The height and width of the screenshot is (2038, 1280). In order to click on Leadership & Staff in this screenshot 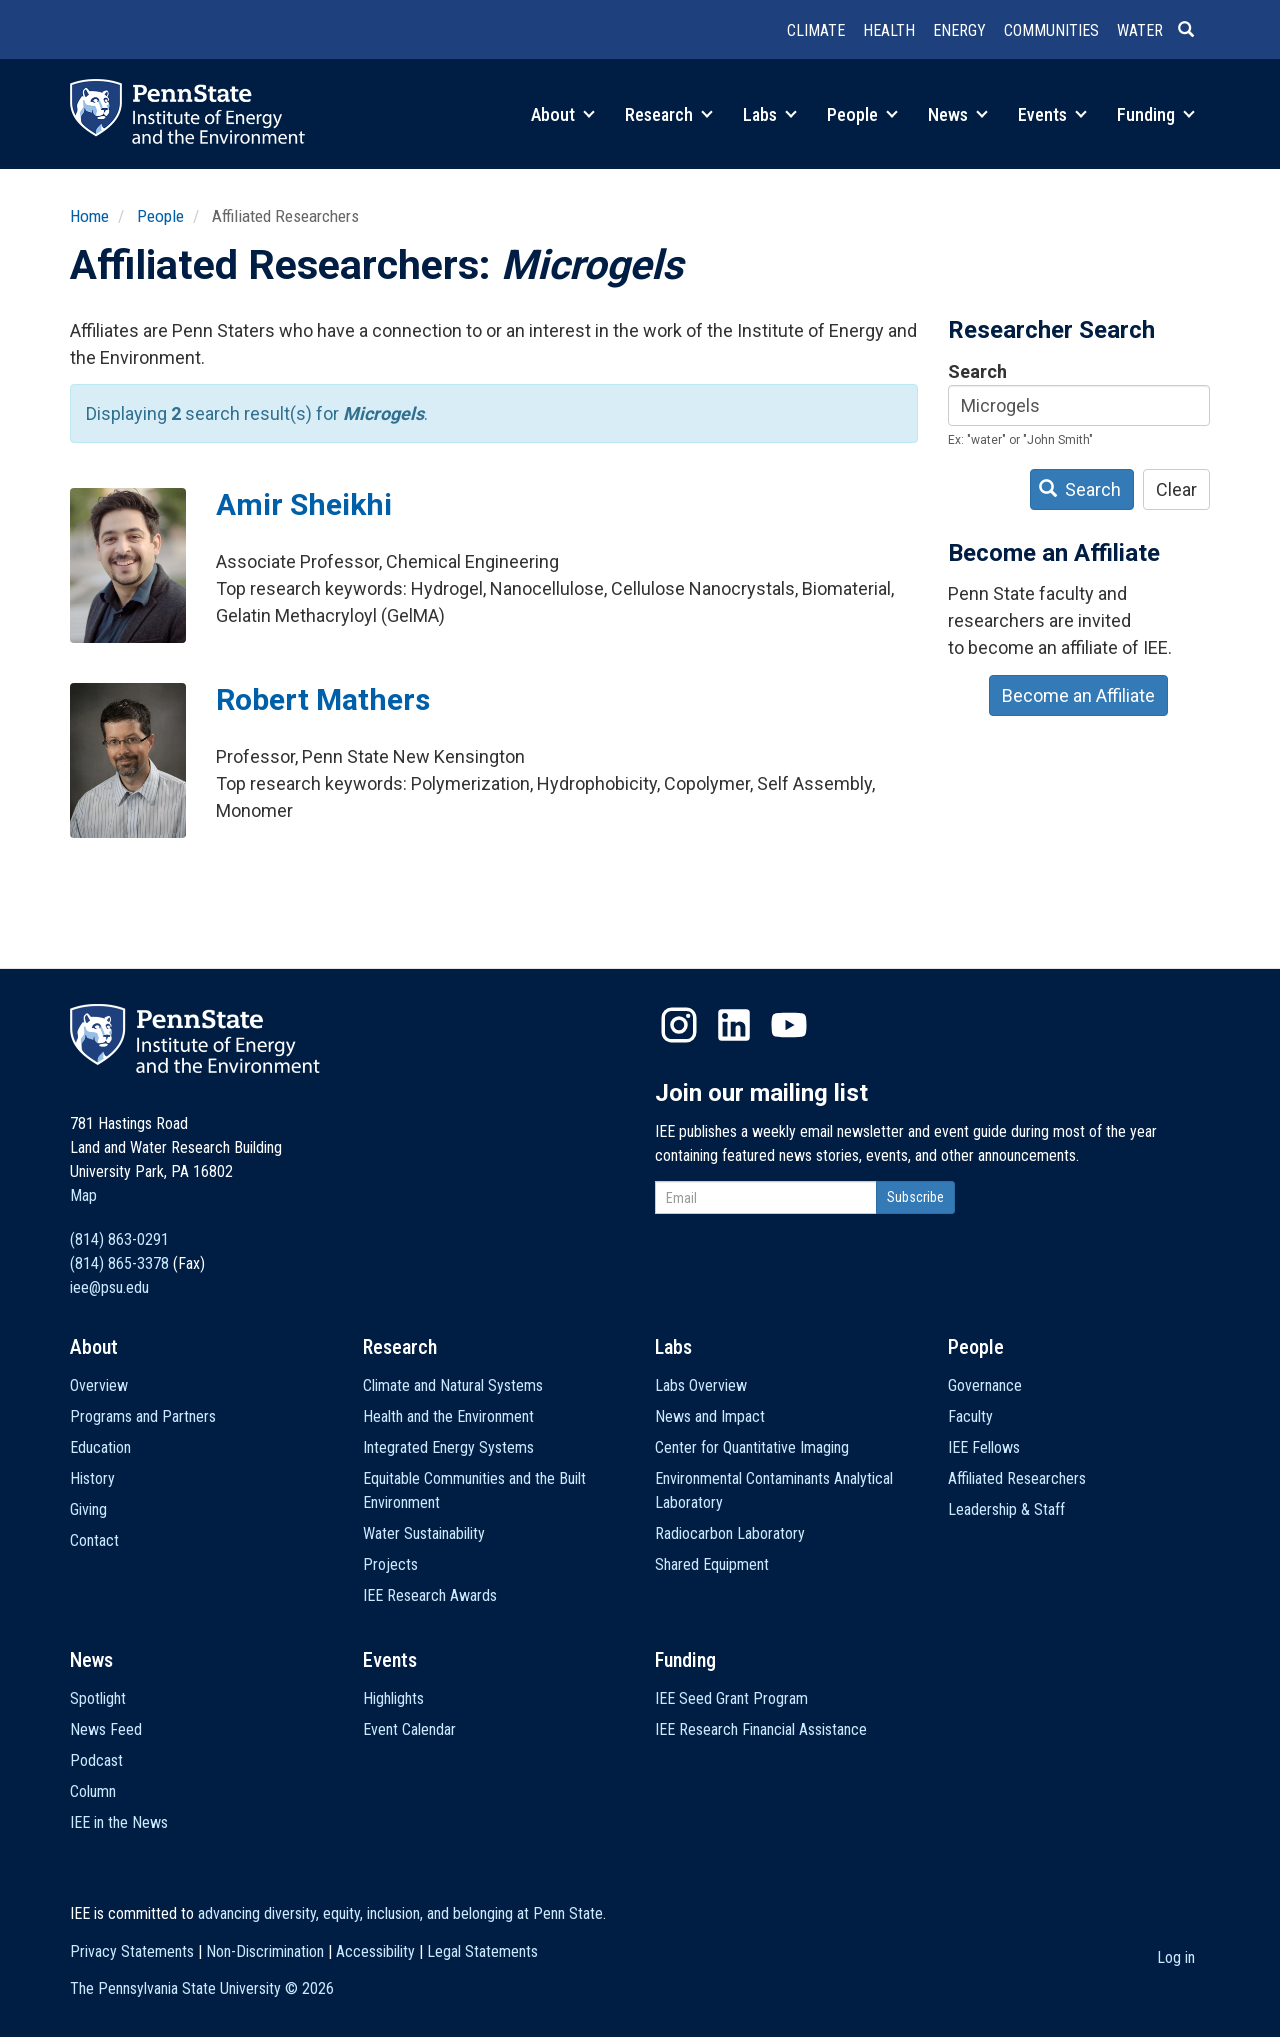, I will do `click(1006, 1509)`.